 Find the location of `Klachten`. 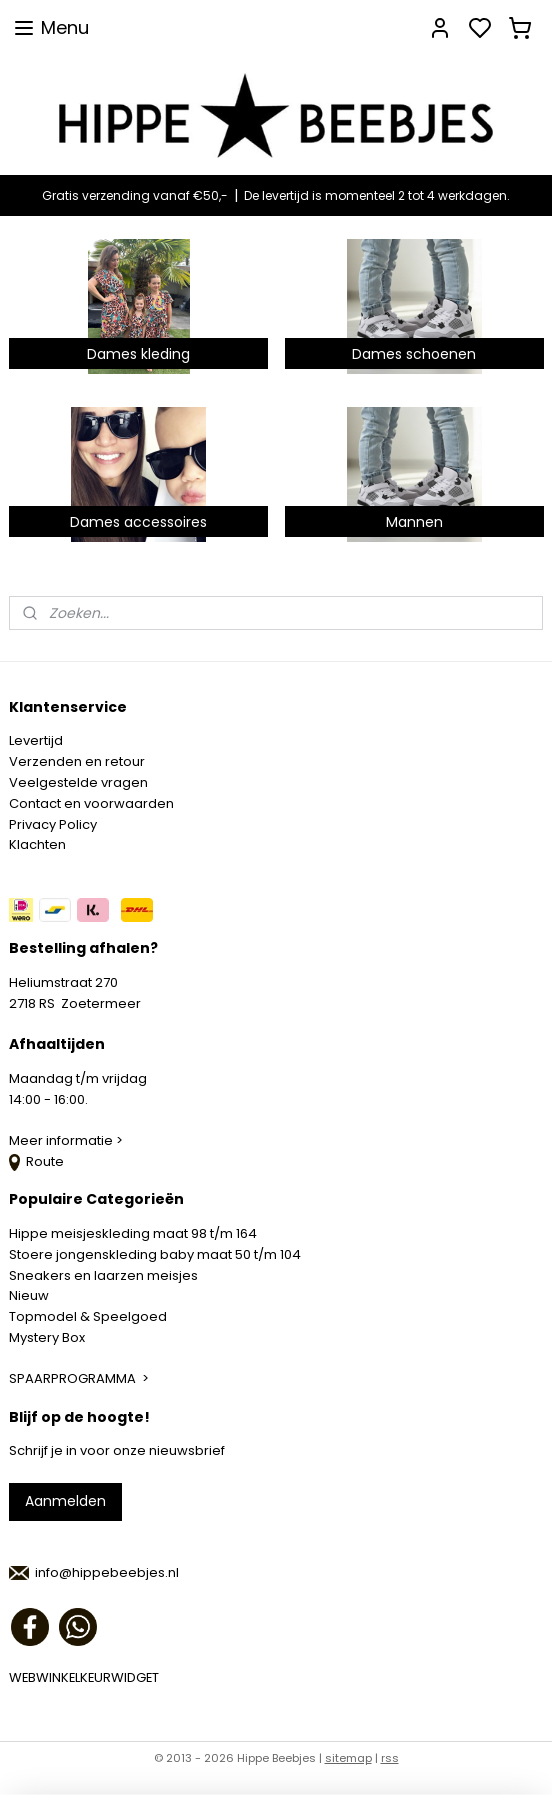

Klachten is located at coordinates (37, 844).